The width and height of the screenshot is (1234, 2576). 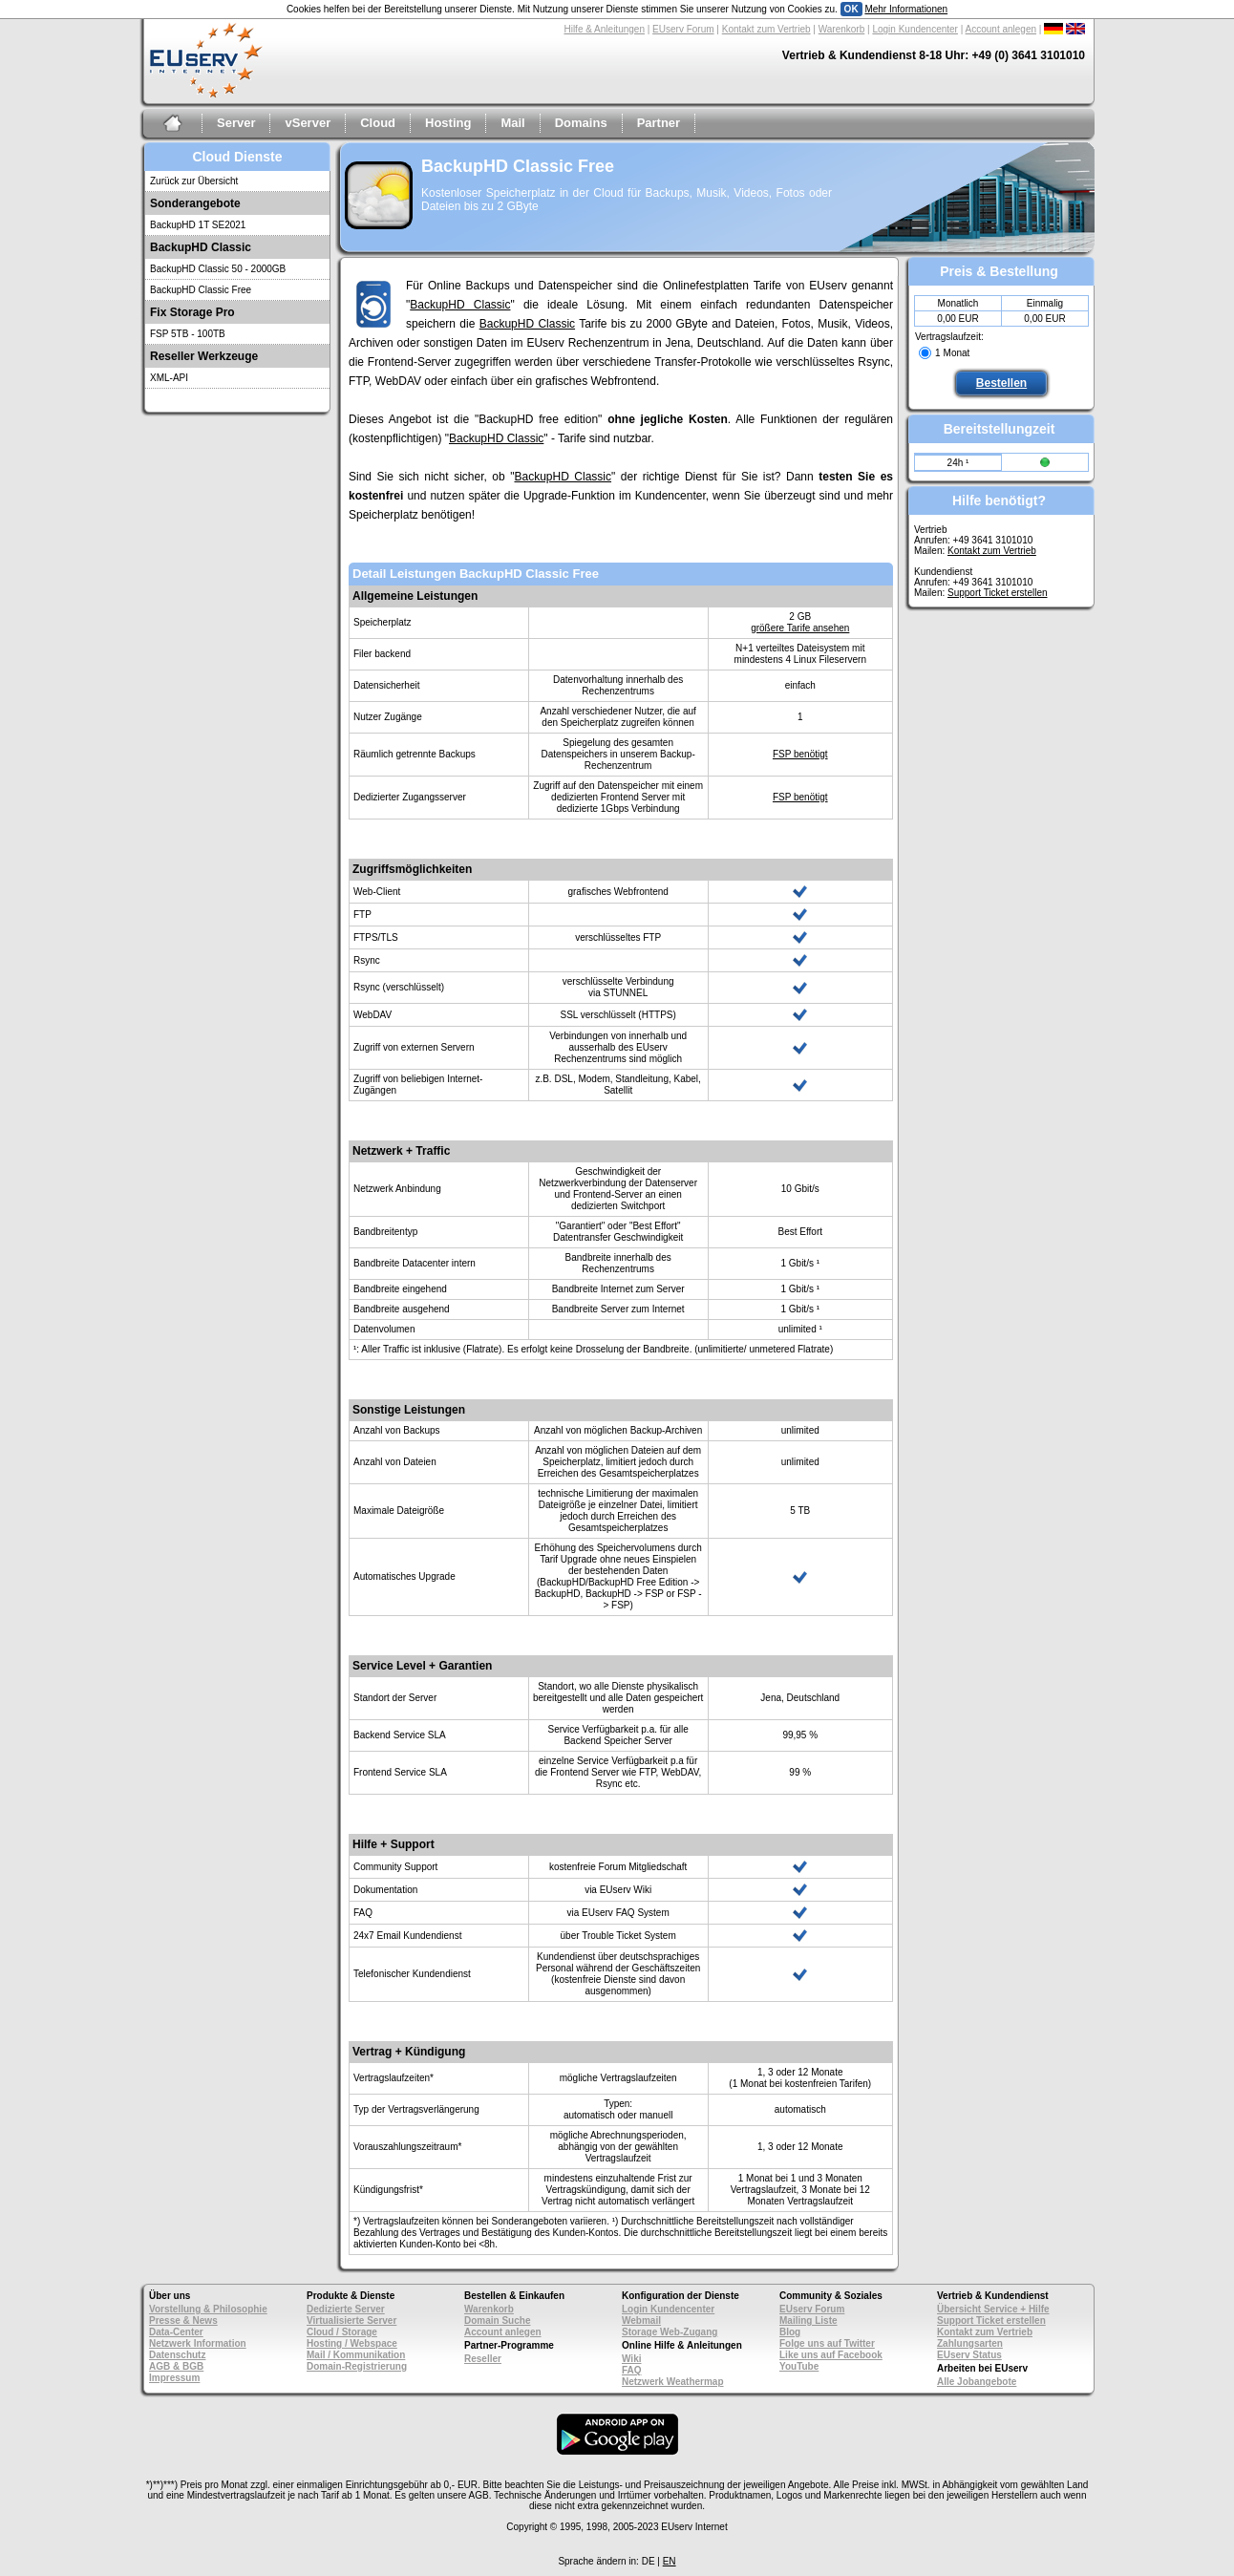 What do you see at coordinates (799, 2366) in the screenshot?
I see `YouTube` at bounding box center [799, 2366].